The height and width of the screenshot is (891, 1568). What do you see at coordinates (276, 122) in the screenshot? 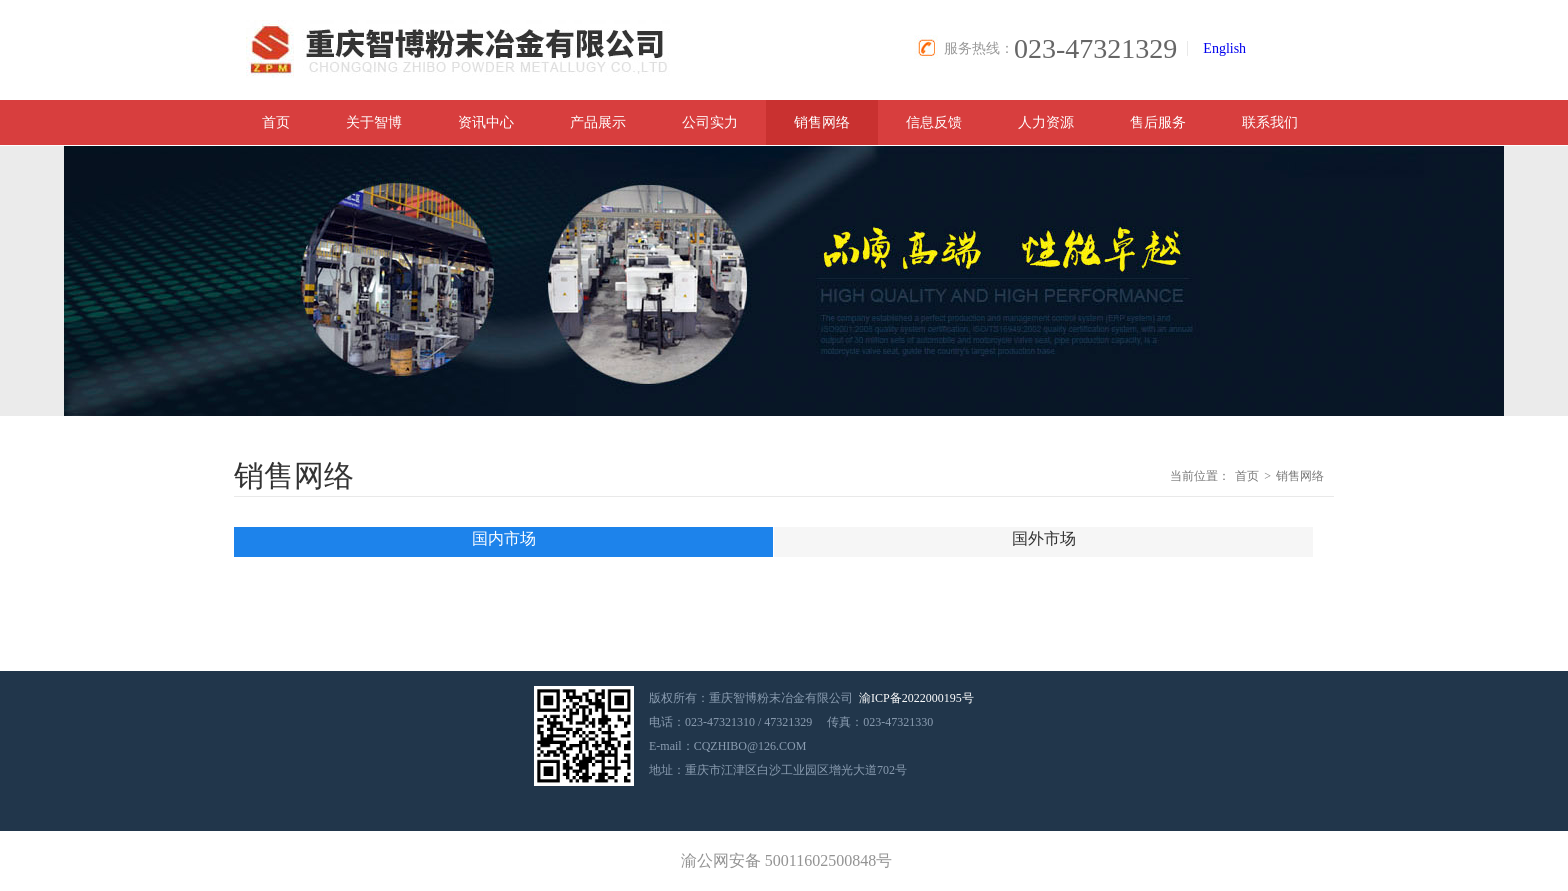
I see `首页` at bounding box center [276, 122].